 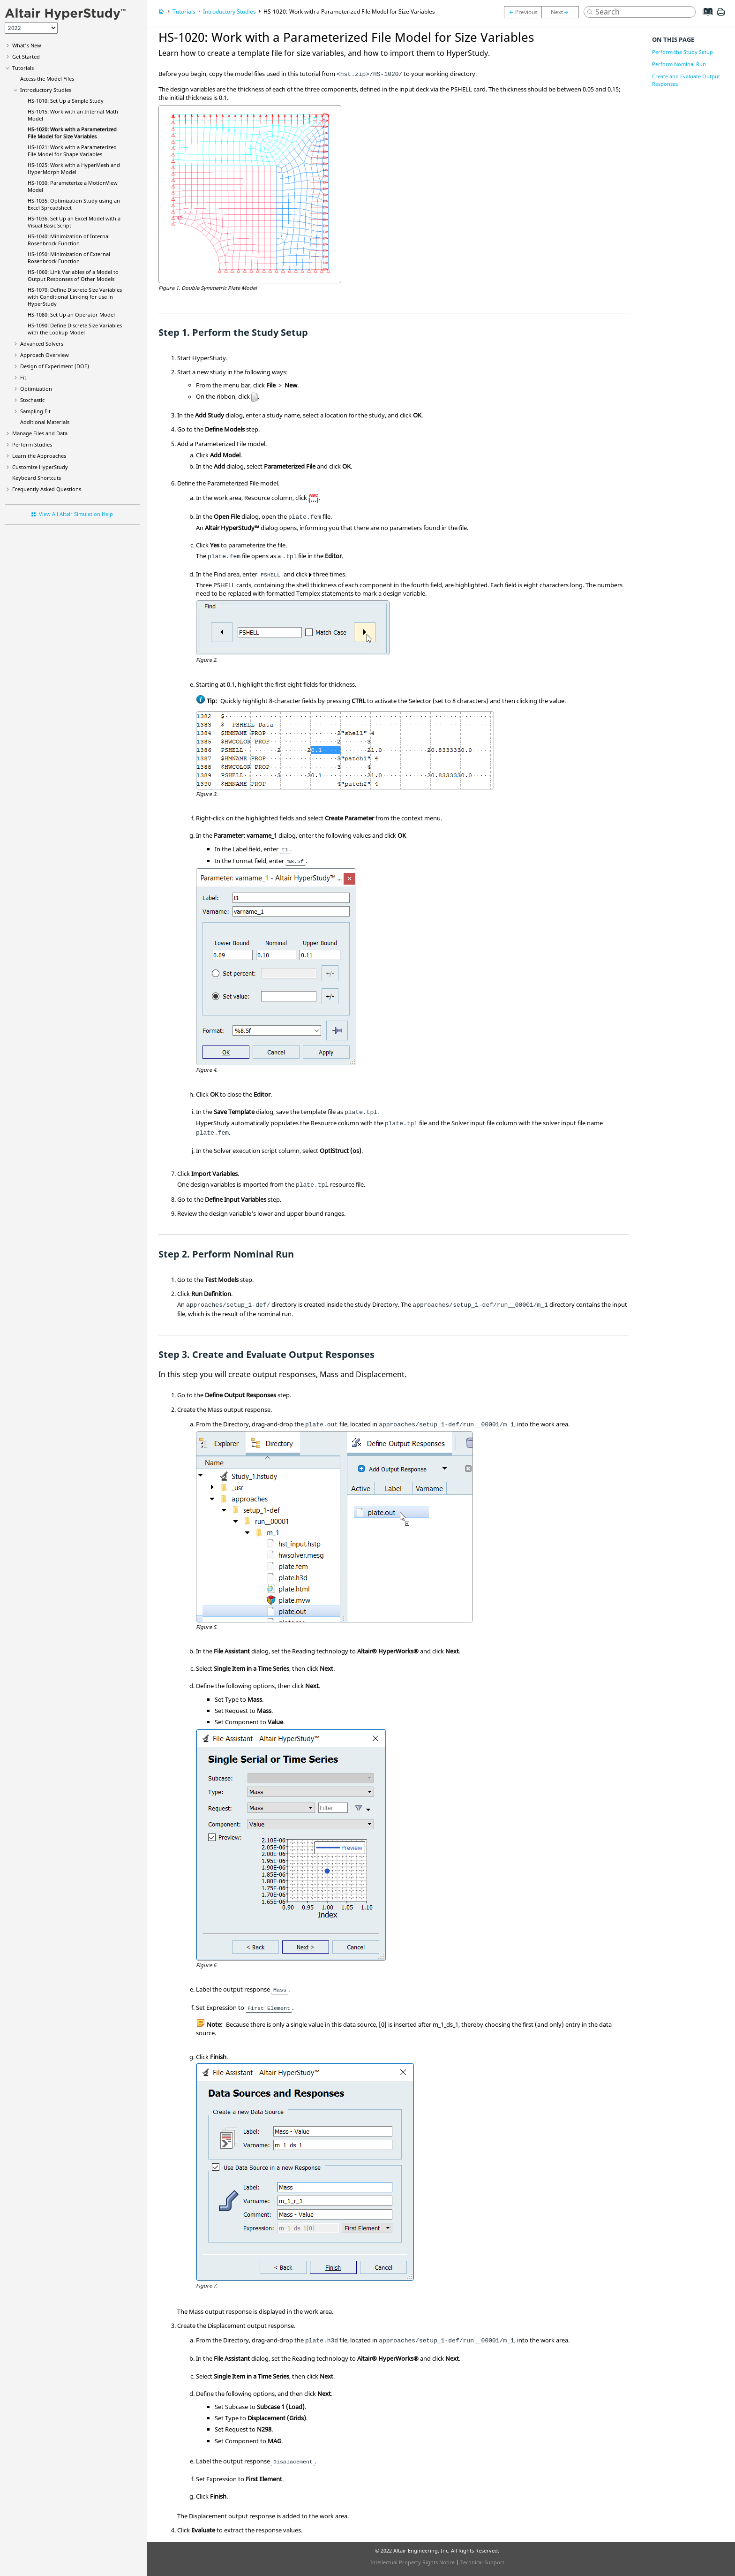 What do you see at coordinates (679, 64) in the screenshot?
I see `Perform Nominal Run` at bounding box center [679, 64].